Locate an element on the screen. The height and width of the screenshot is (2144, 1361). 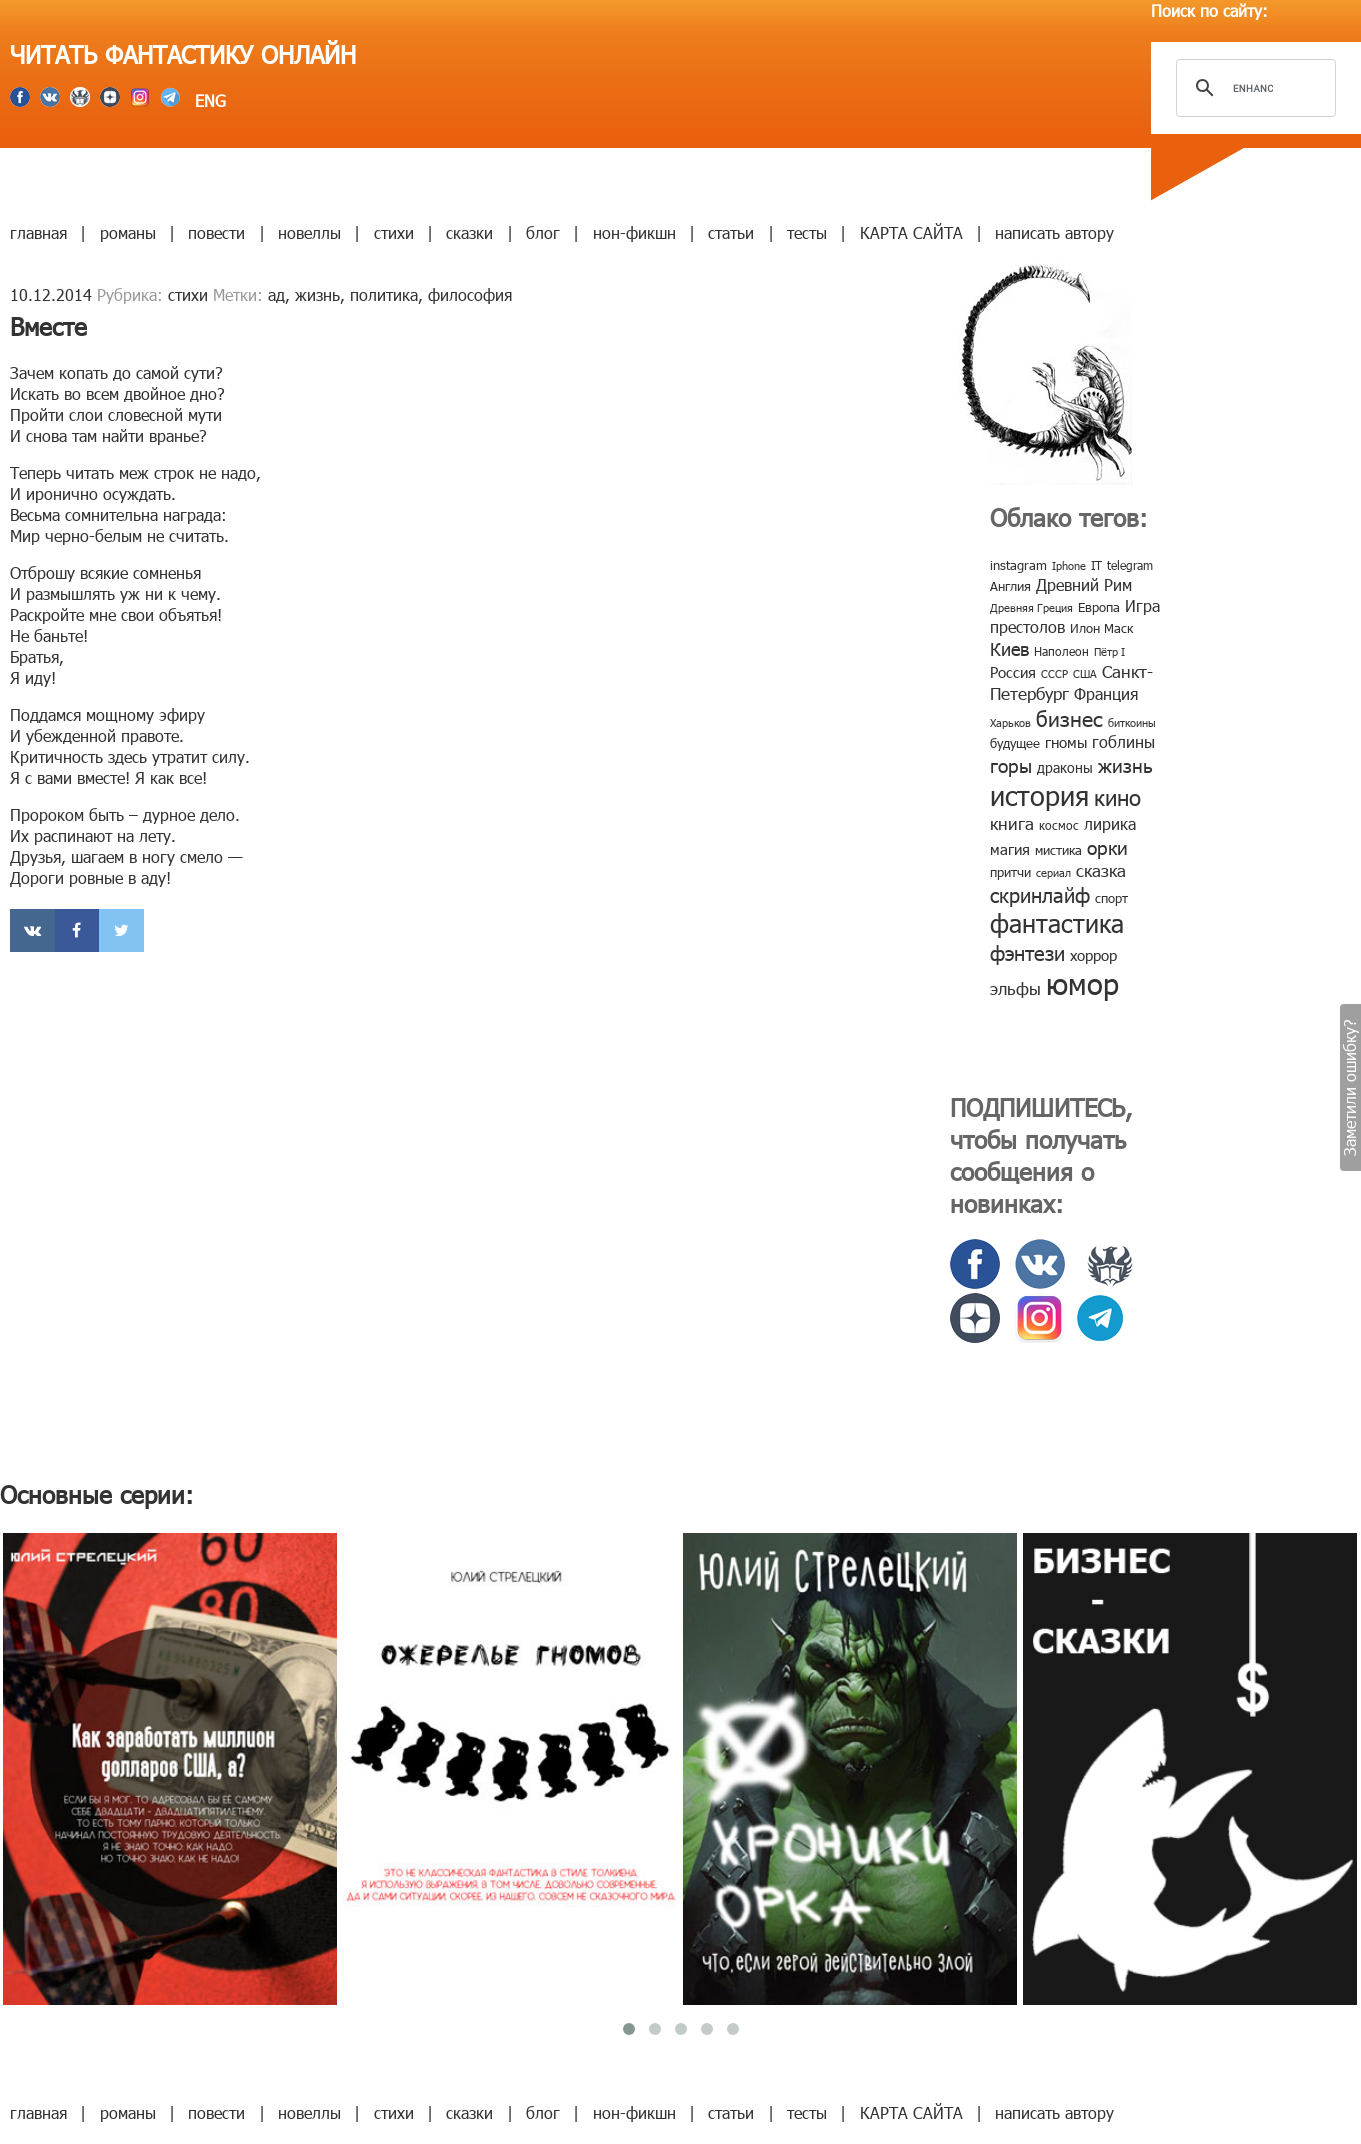
романы is located at coordinates (128, 232).